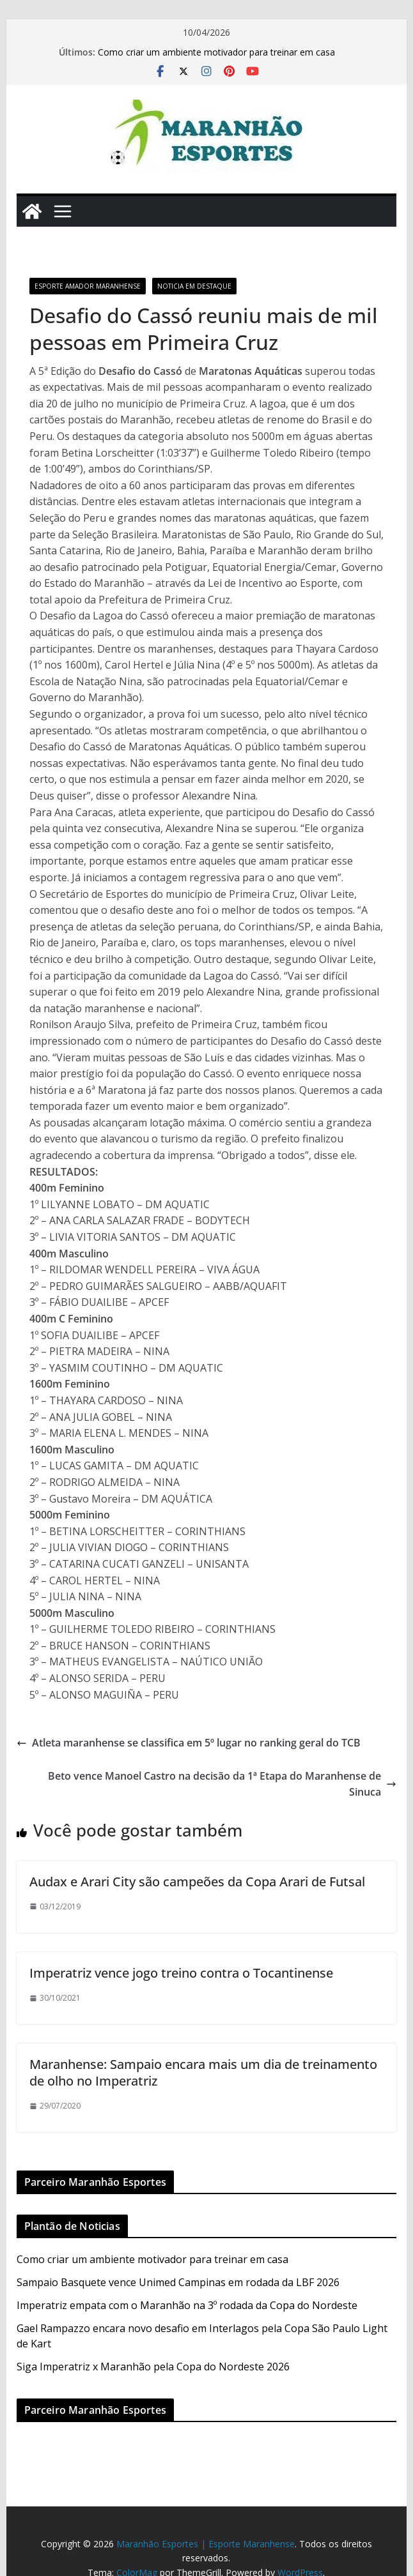 This screenshot has width=413, height=2576. I want to click on Audax e Arari City são campeões da Copa Arari de Futsal, so click(197, 1881).